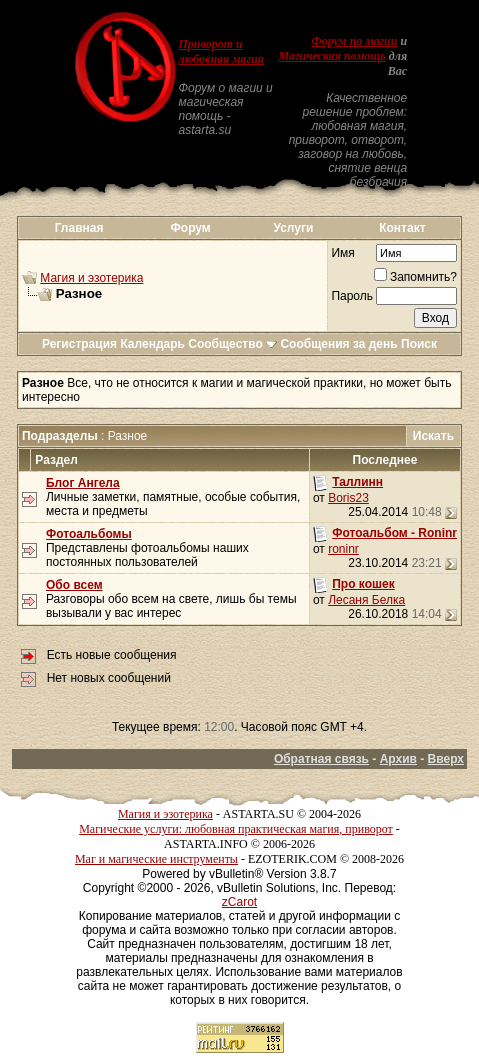 Image resolution: width=479 pixels, height=1056 pixels. Describe the element at coordinates (366, 600) in the screenshot. I see `Лесаня Белка` at that location.